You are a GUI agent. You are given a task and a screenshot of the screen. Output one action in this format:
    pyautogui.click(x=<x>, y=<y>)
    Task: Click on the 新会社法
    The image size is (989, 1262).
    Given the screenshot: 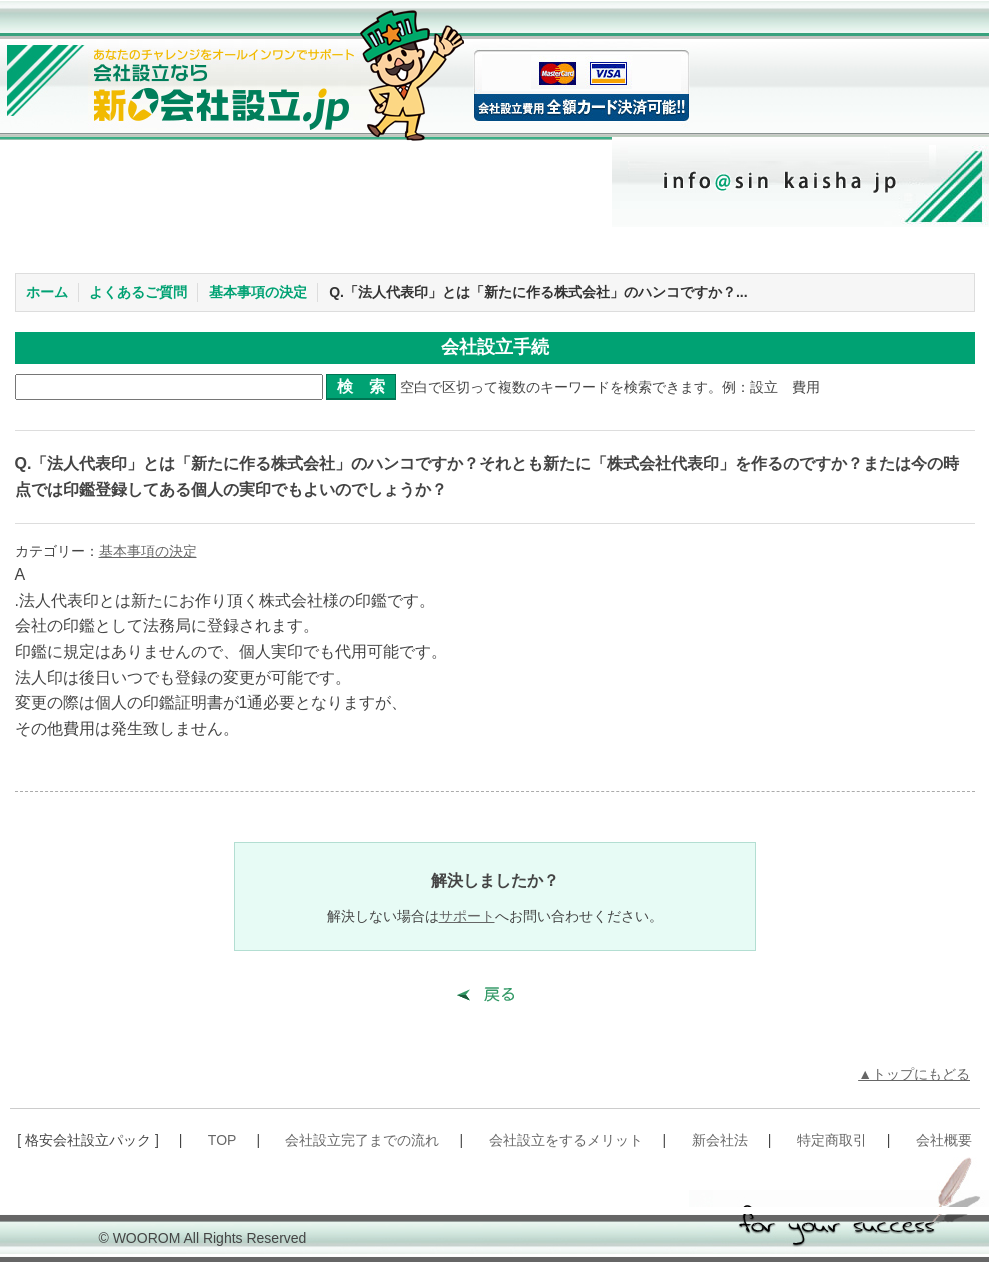 What is the action you would take?
    pyautogui.click(x=720, y=1140)
    